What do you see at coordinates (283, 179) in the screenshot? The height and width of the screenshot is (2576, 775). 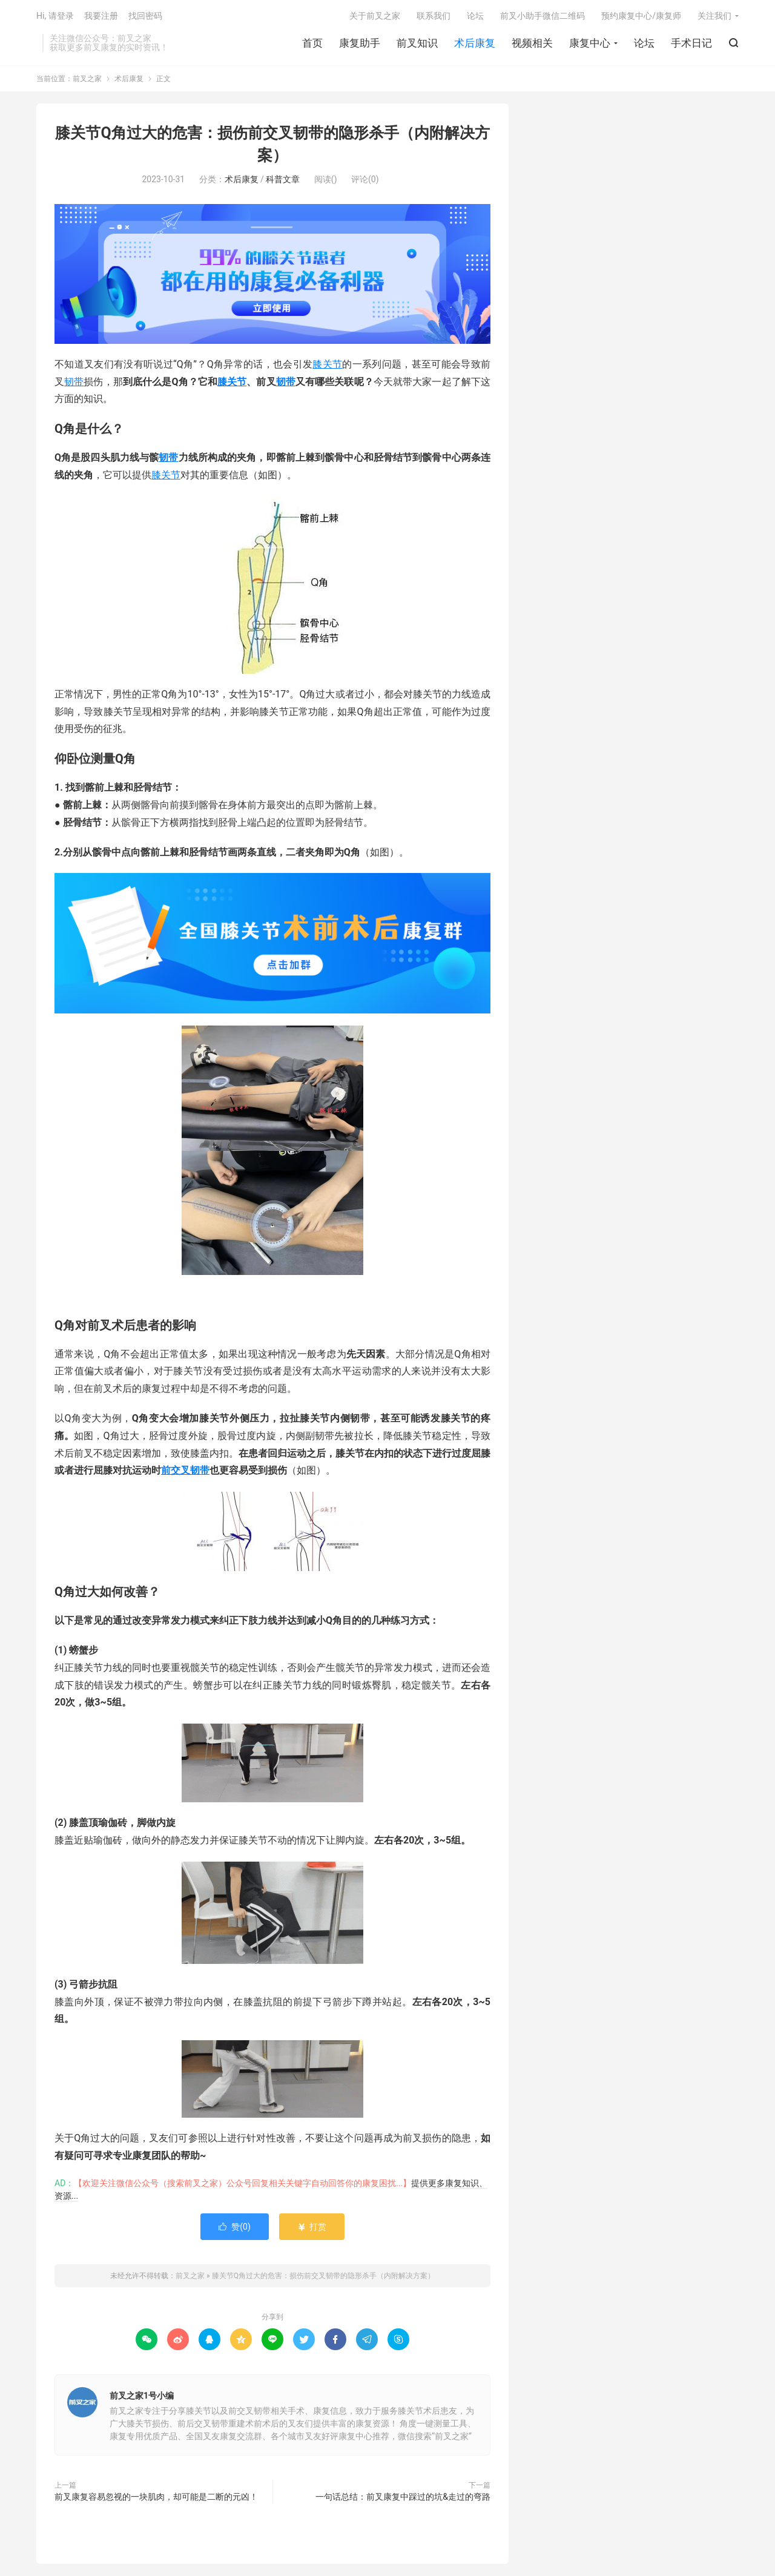 I see `科普文章` at bounding box center [283, 179].